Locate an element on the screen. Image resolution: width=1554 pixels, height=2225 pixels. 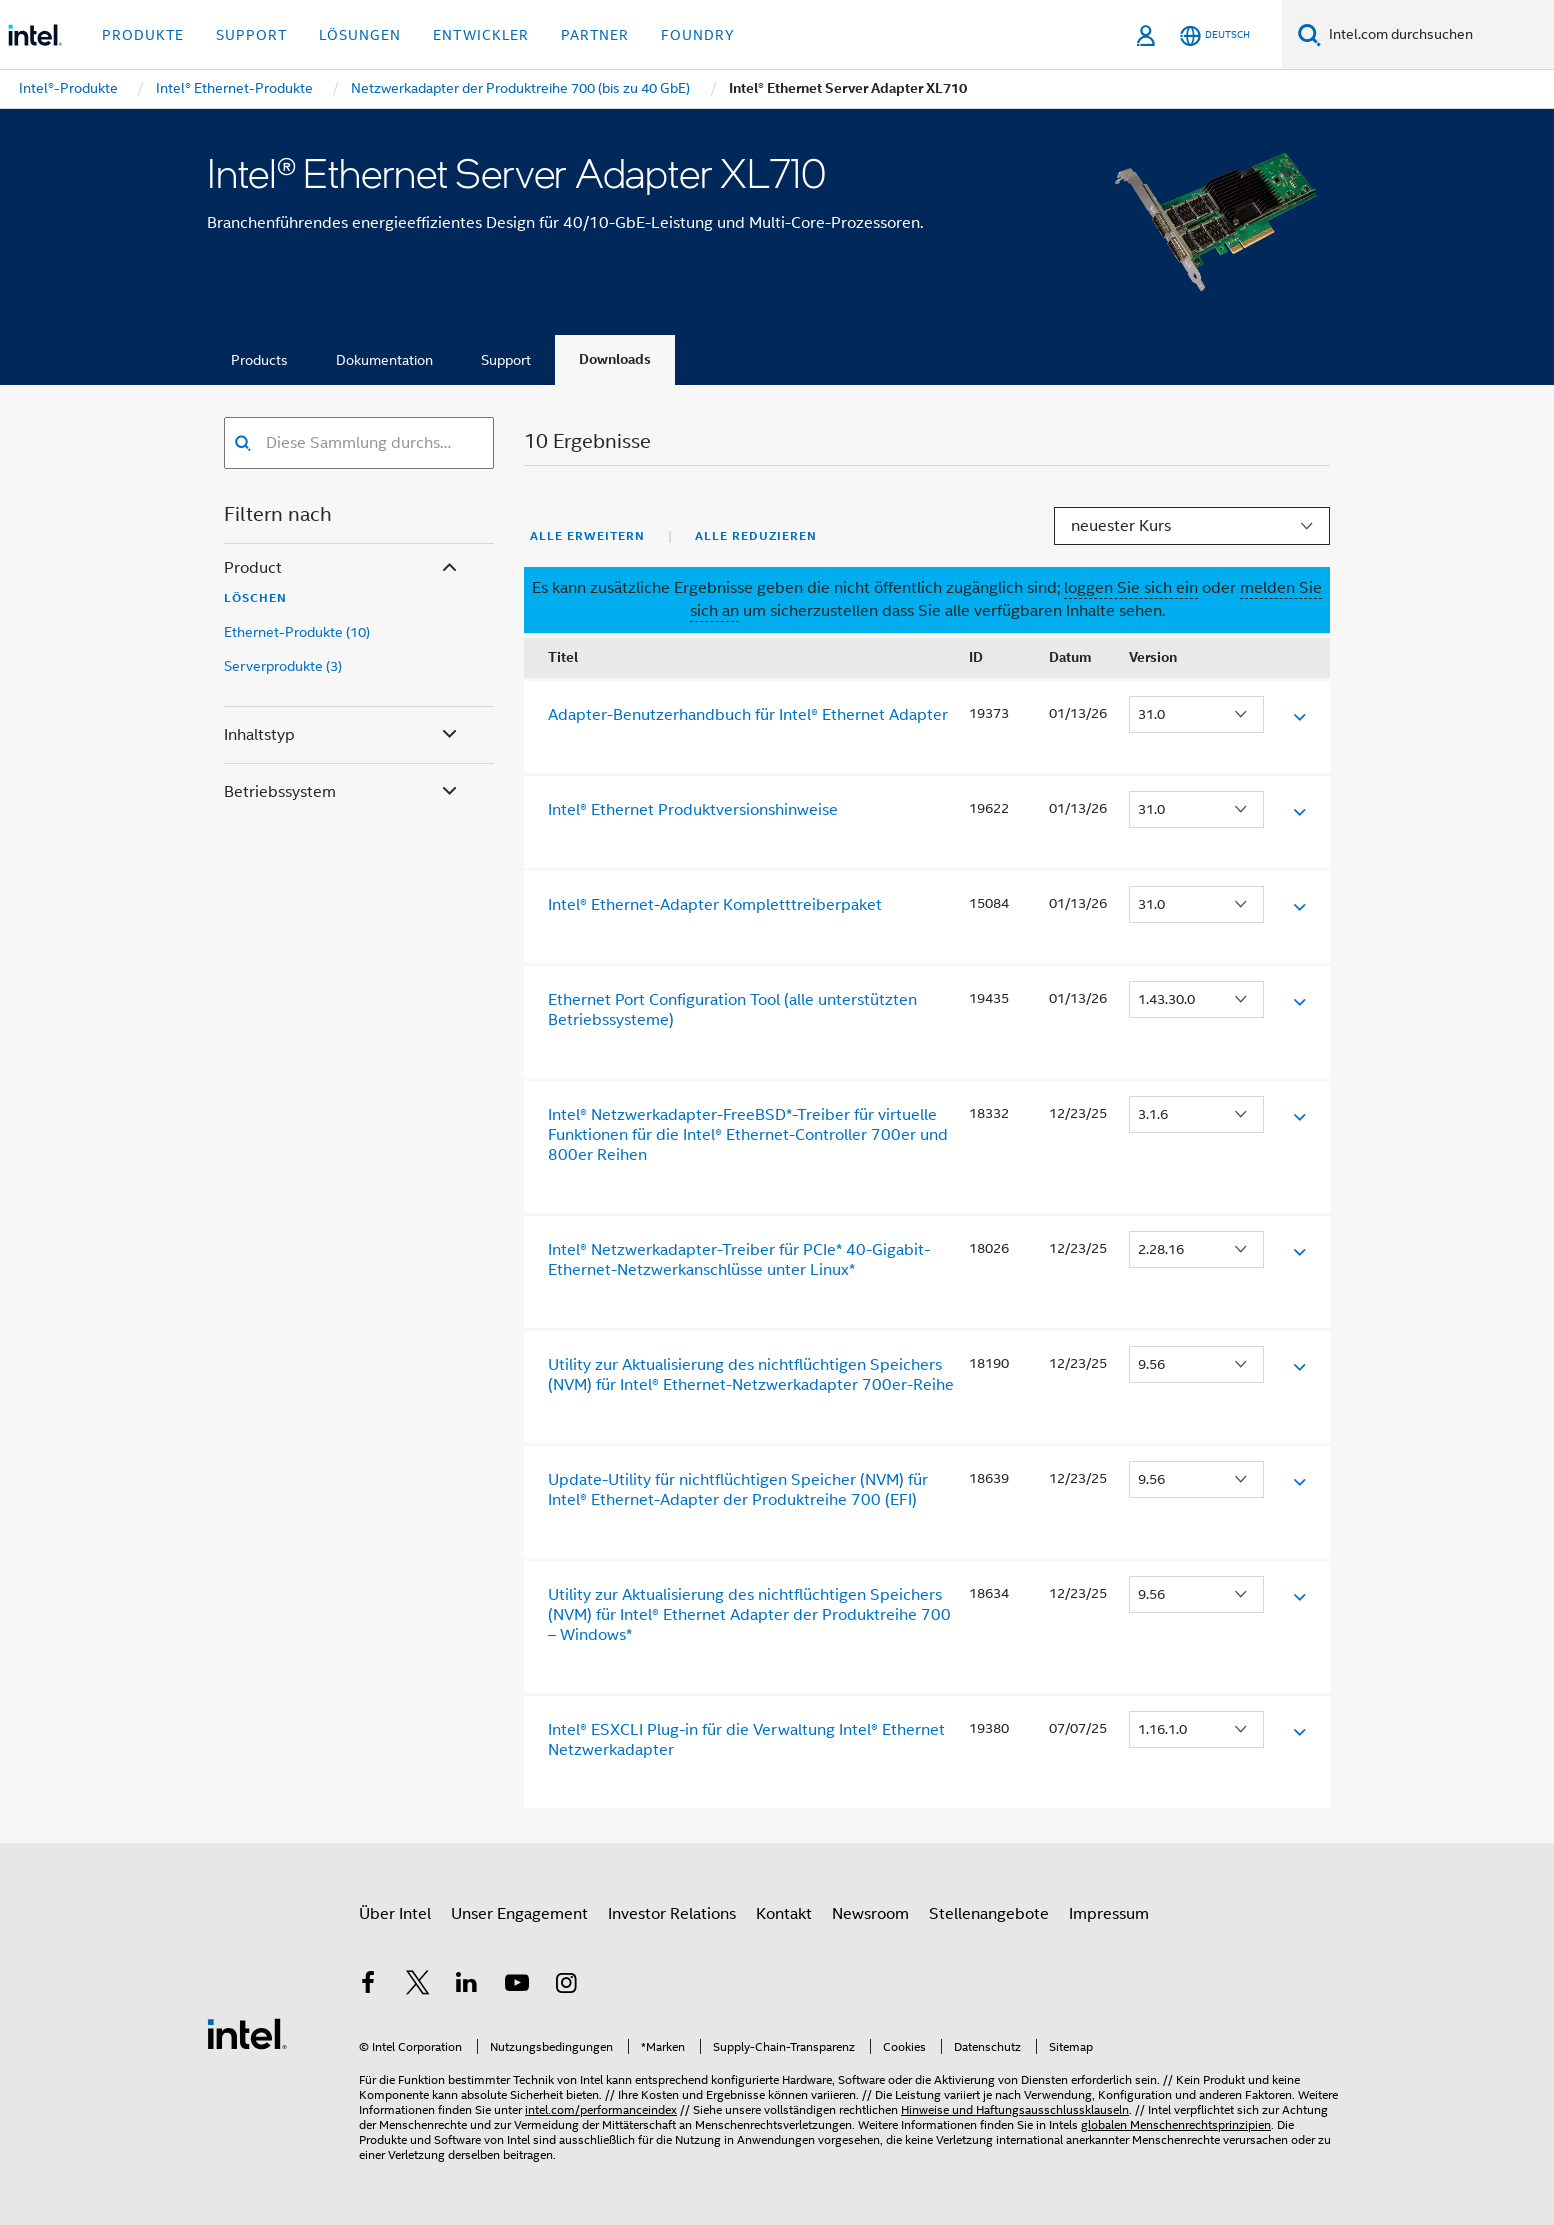
[Deutsch] is located at coordinates (1215, 35).